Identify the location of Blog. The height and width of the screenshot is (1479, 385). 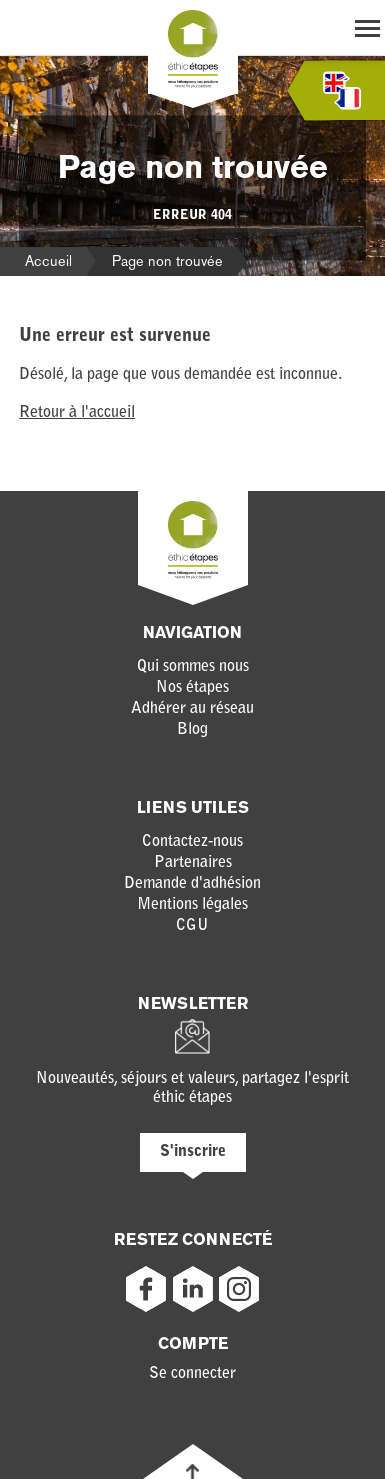
(192, 730).